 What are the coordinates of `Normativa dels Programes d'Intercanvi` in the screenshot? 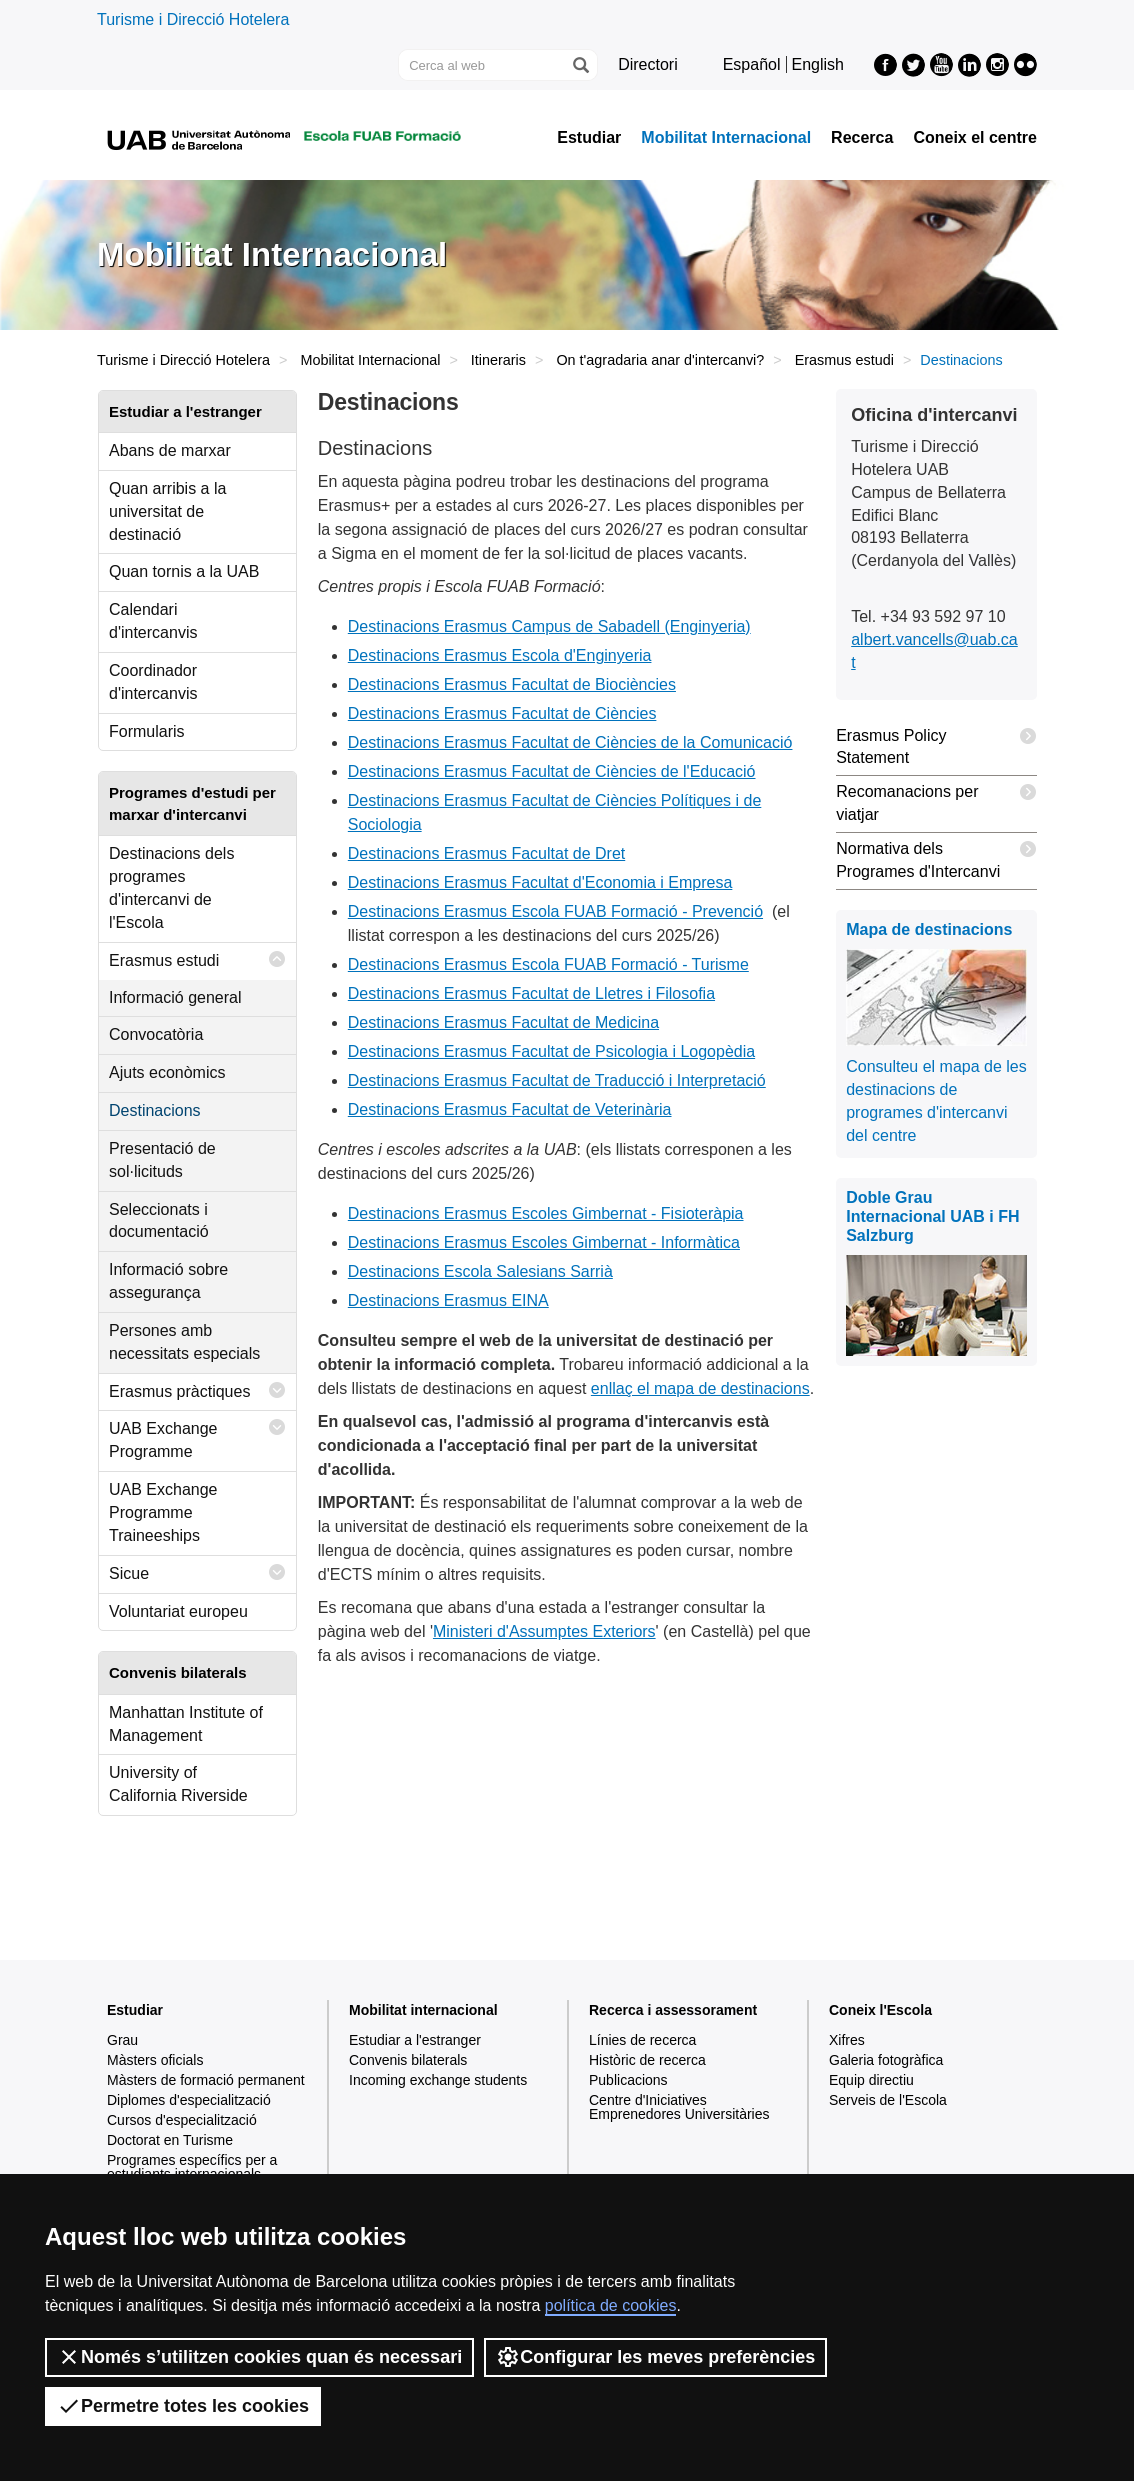 It's located at (936, 856).